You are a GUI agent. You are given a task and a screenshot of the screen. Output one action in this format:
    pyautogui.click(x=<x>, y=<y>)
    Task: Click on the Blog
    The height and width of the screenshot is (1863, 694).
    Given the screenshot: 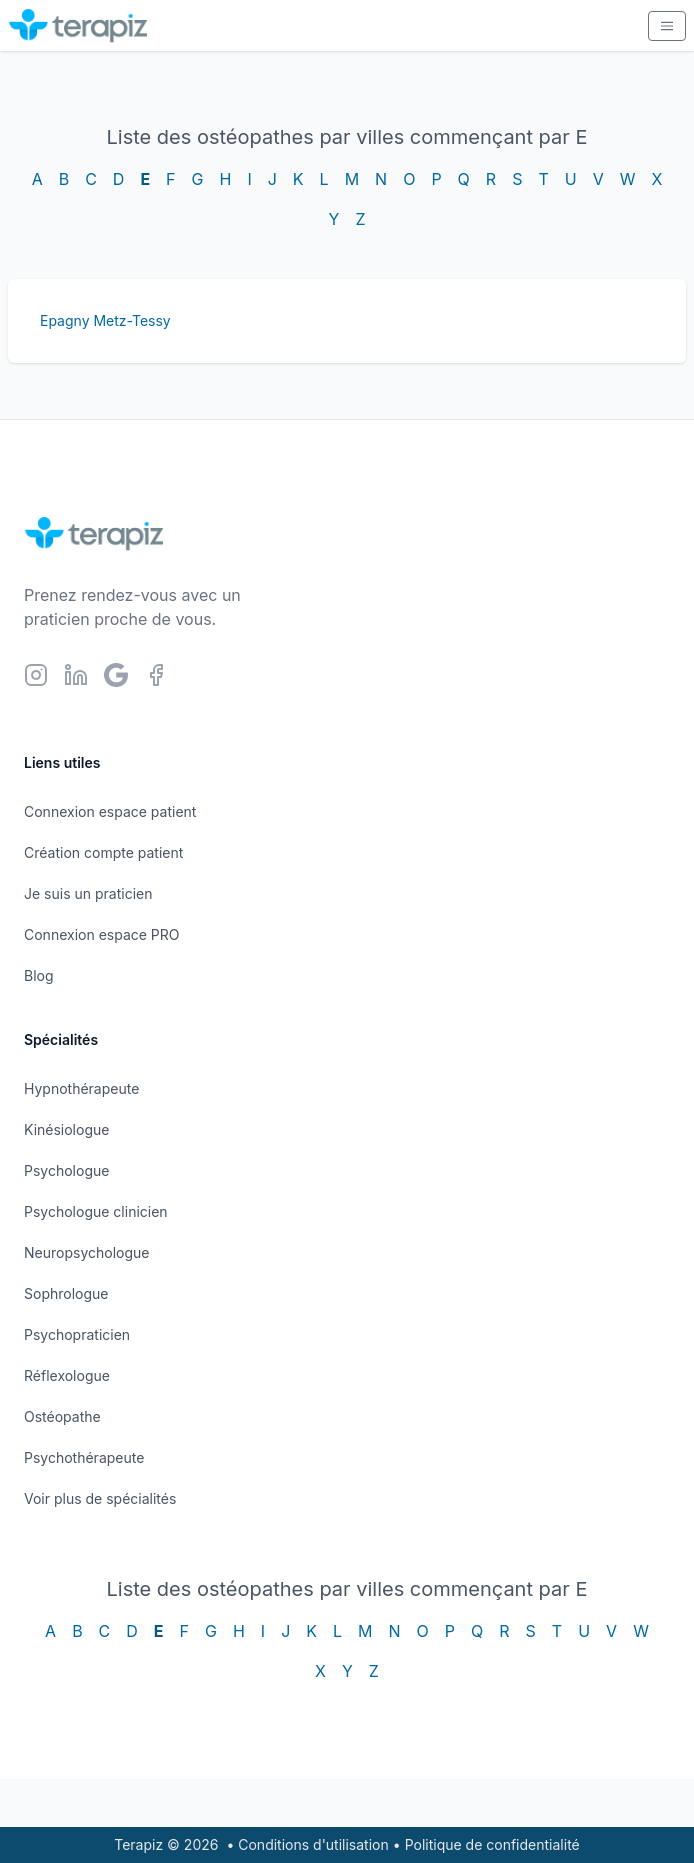 What is the action you would take?
    pyautogui.click(x=39, y=975)
    